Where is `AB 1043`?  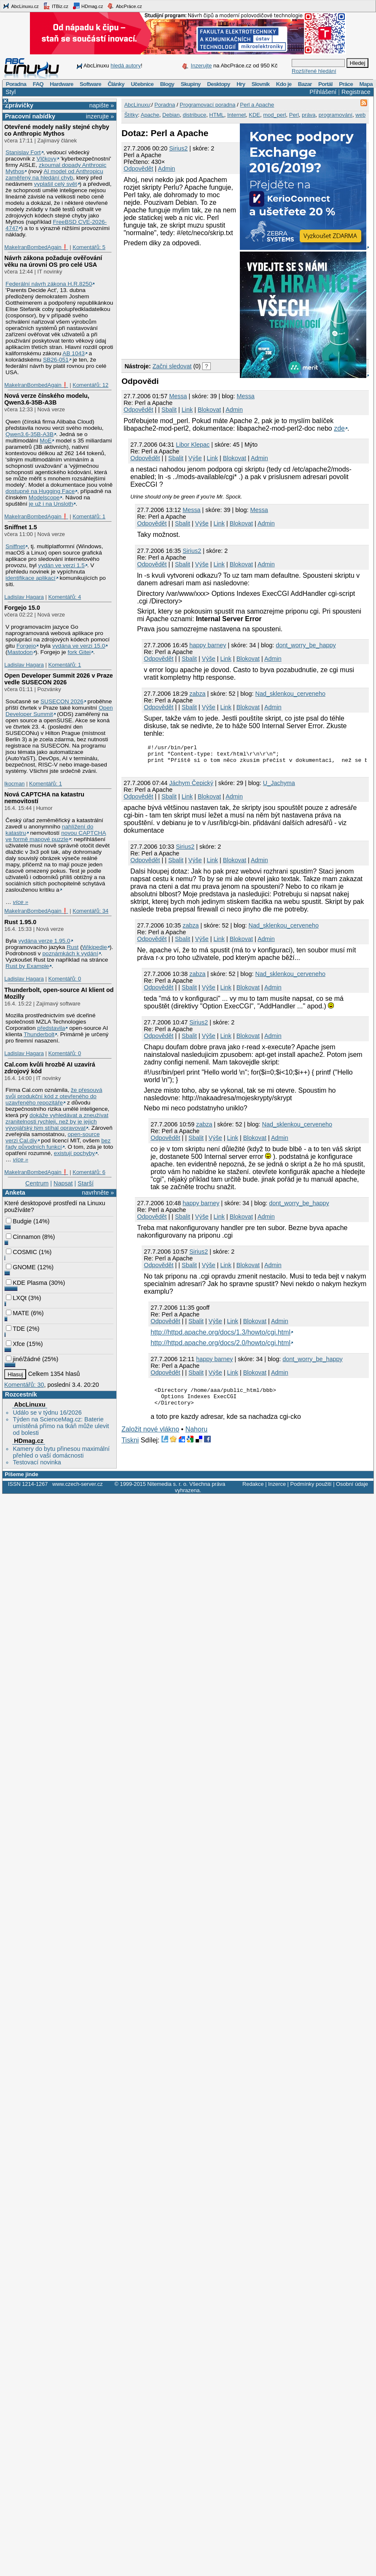
AB 1043 is located at coordinates (73, 353).